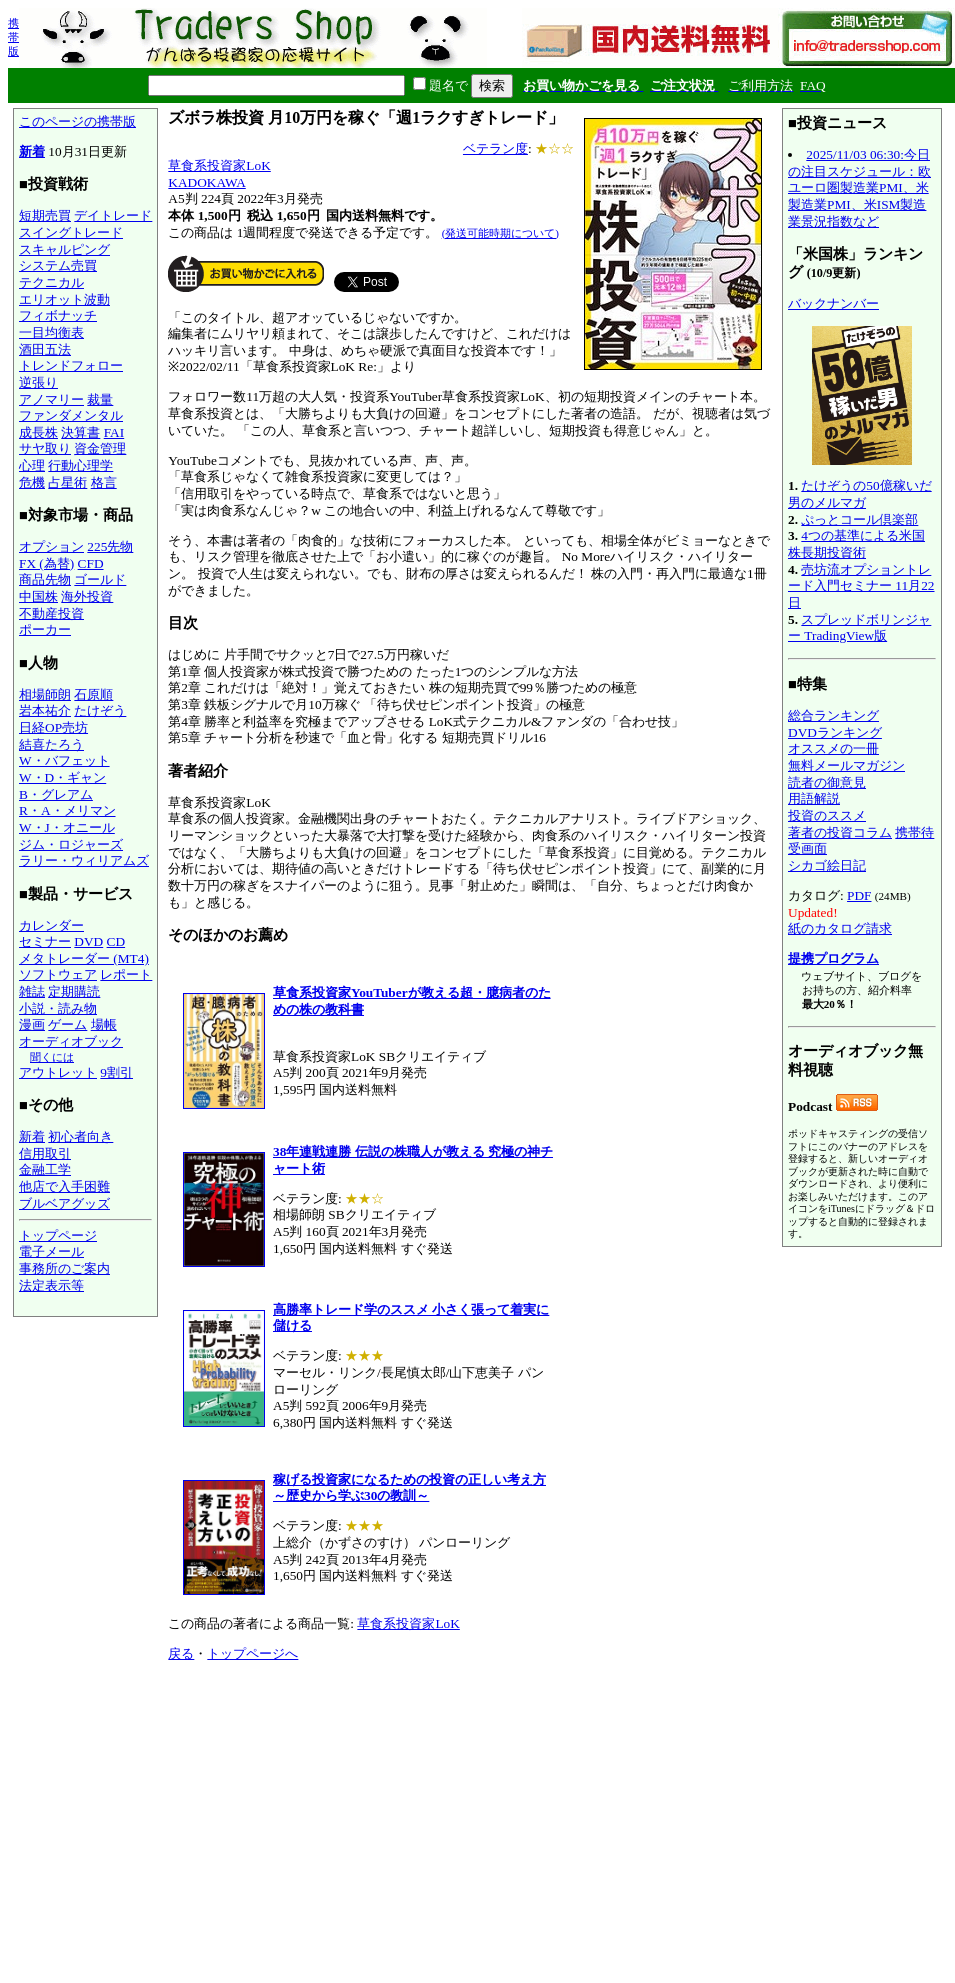 The height and width of the screenshot is (1983, 955). What do you see at coordinates (64, 249) in the screenshot?
I see `スキャルピング` at bounding box center [64, 249].